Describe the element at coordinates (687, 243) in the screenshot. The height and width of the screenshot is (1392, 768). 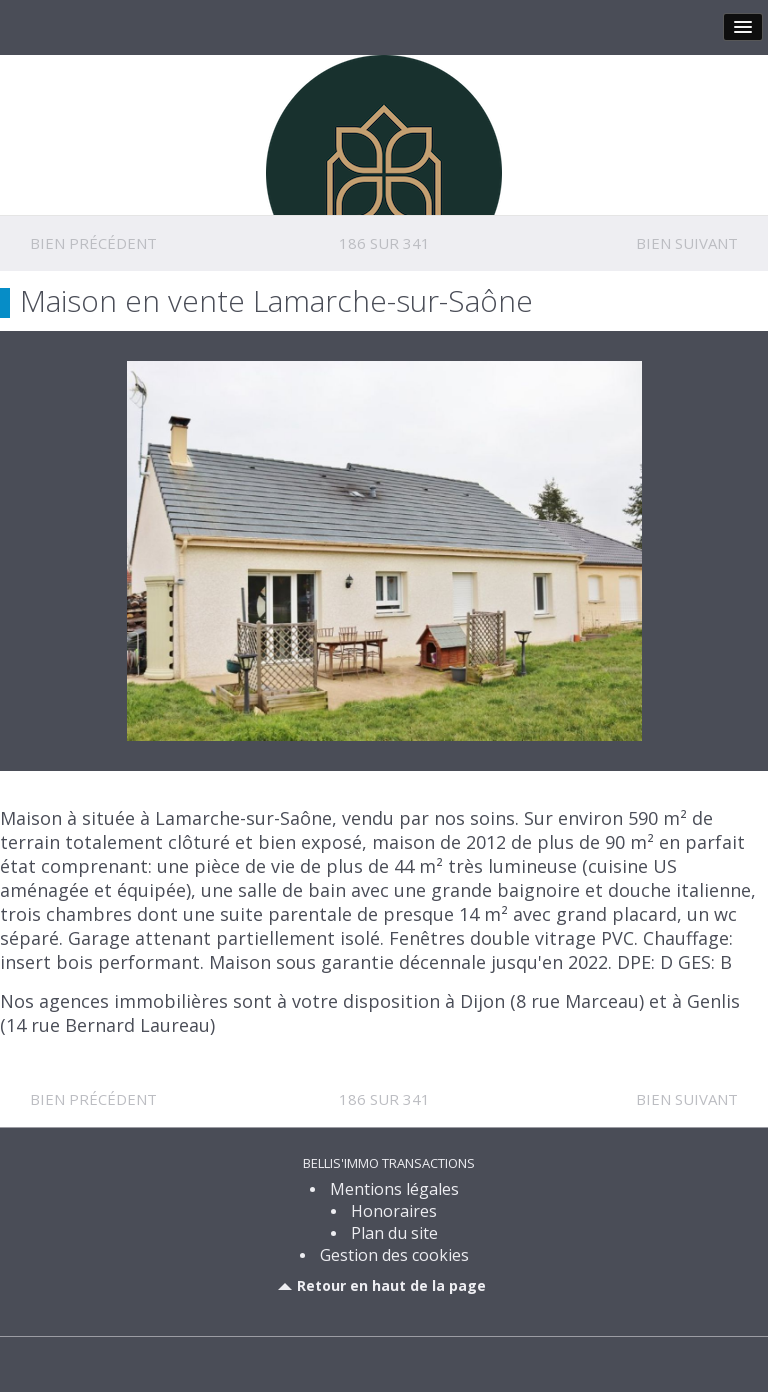
I see `Bien suivant` at that location.